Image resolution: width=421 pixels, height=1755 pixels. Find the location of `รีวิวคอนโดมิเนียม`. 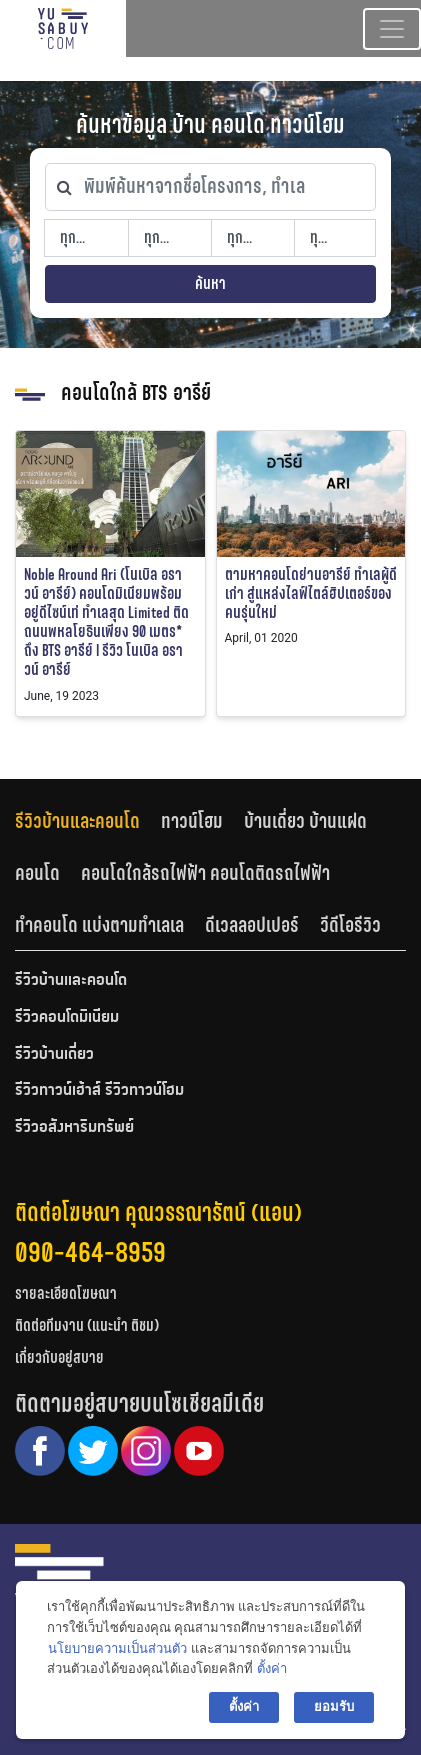

รีวิวคอนโดมิเนียม is located at coordinates (67, 1018).